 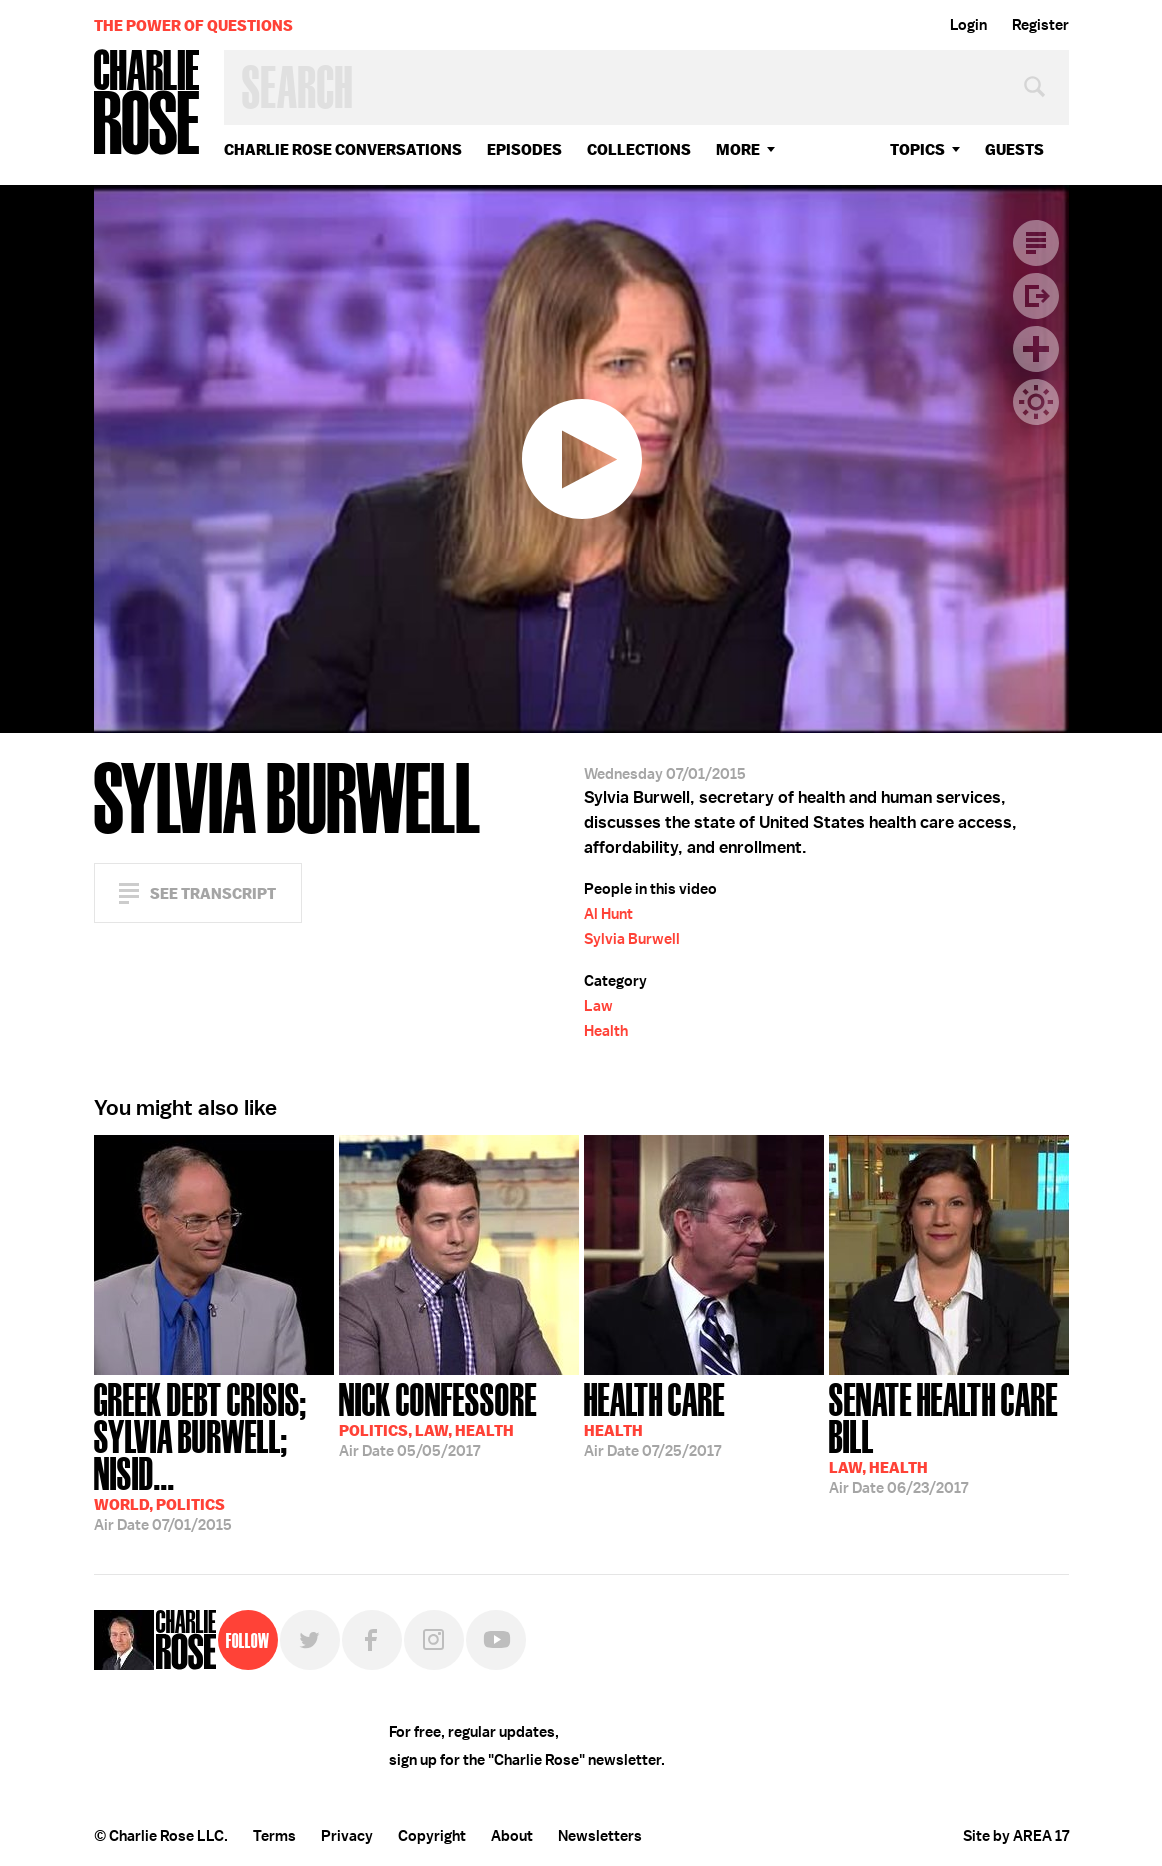 I want to click on Health, so click(x=606, y=1031).